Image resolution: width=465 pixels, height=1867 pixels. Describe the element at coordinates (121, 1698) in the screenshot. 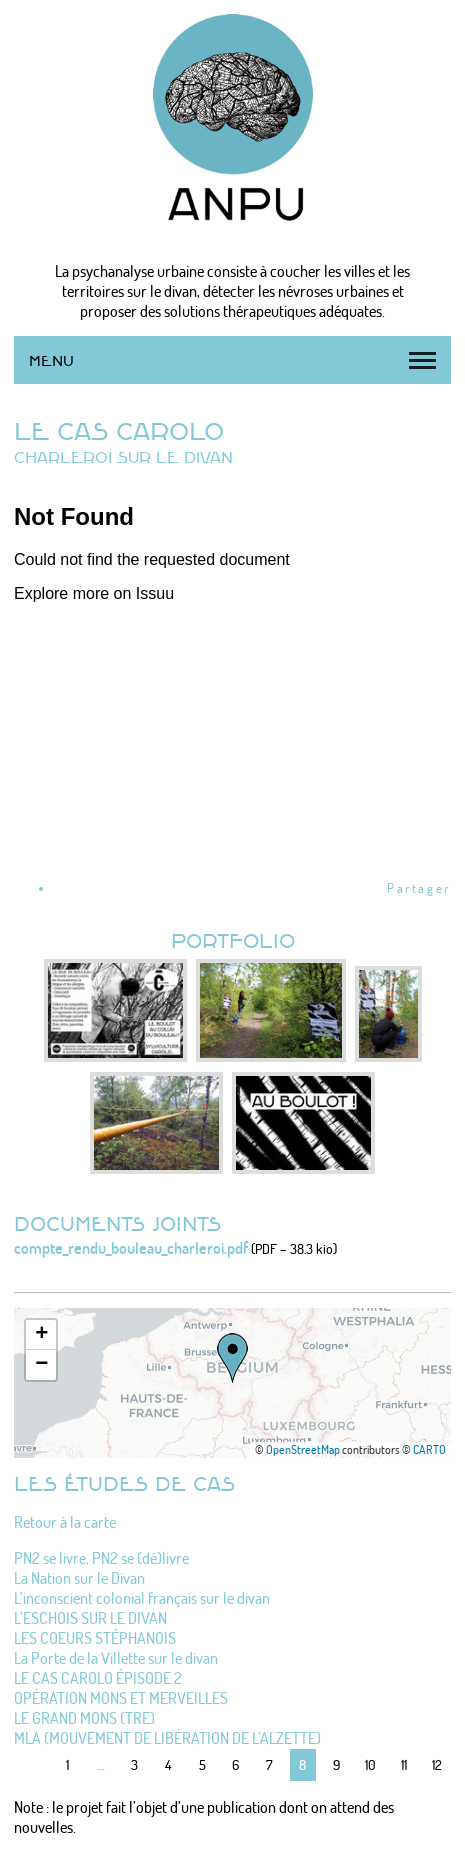

I see `OPÉRATION MONS ET MERVEILLES` at that location.